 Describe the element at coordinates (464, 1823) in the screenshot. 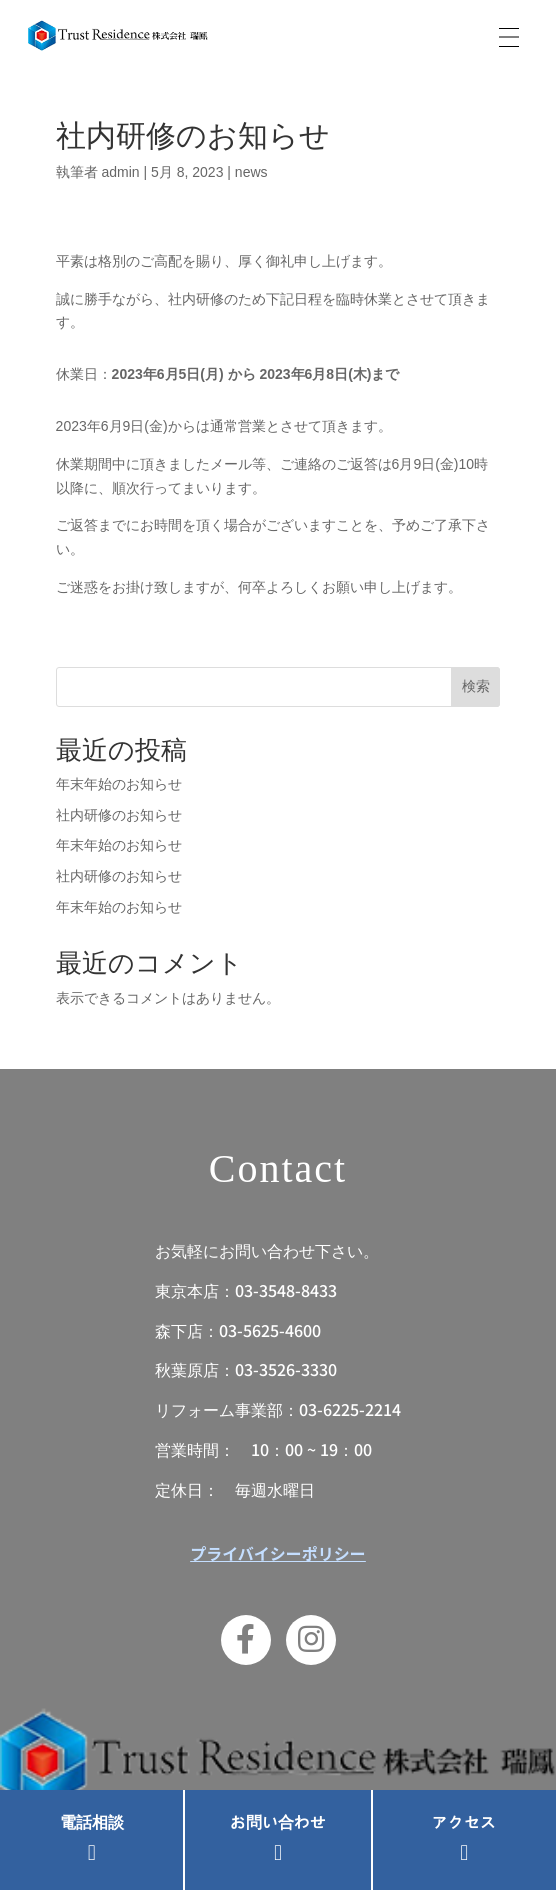

I see `アクセス` at that location.